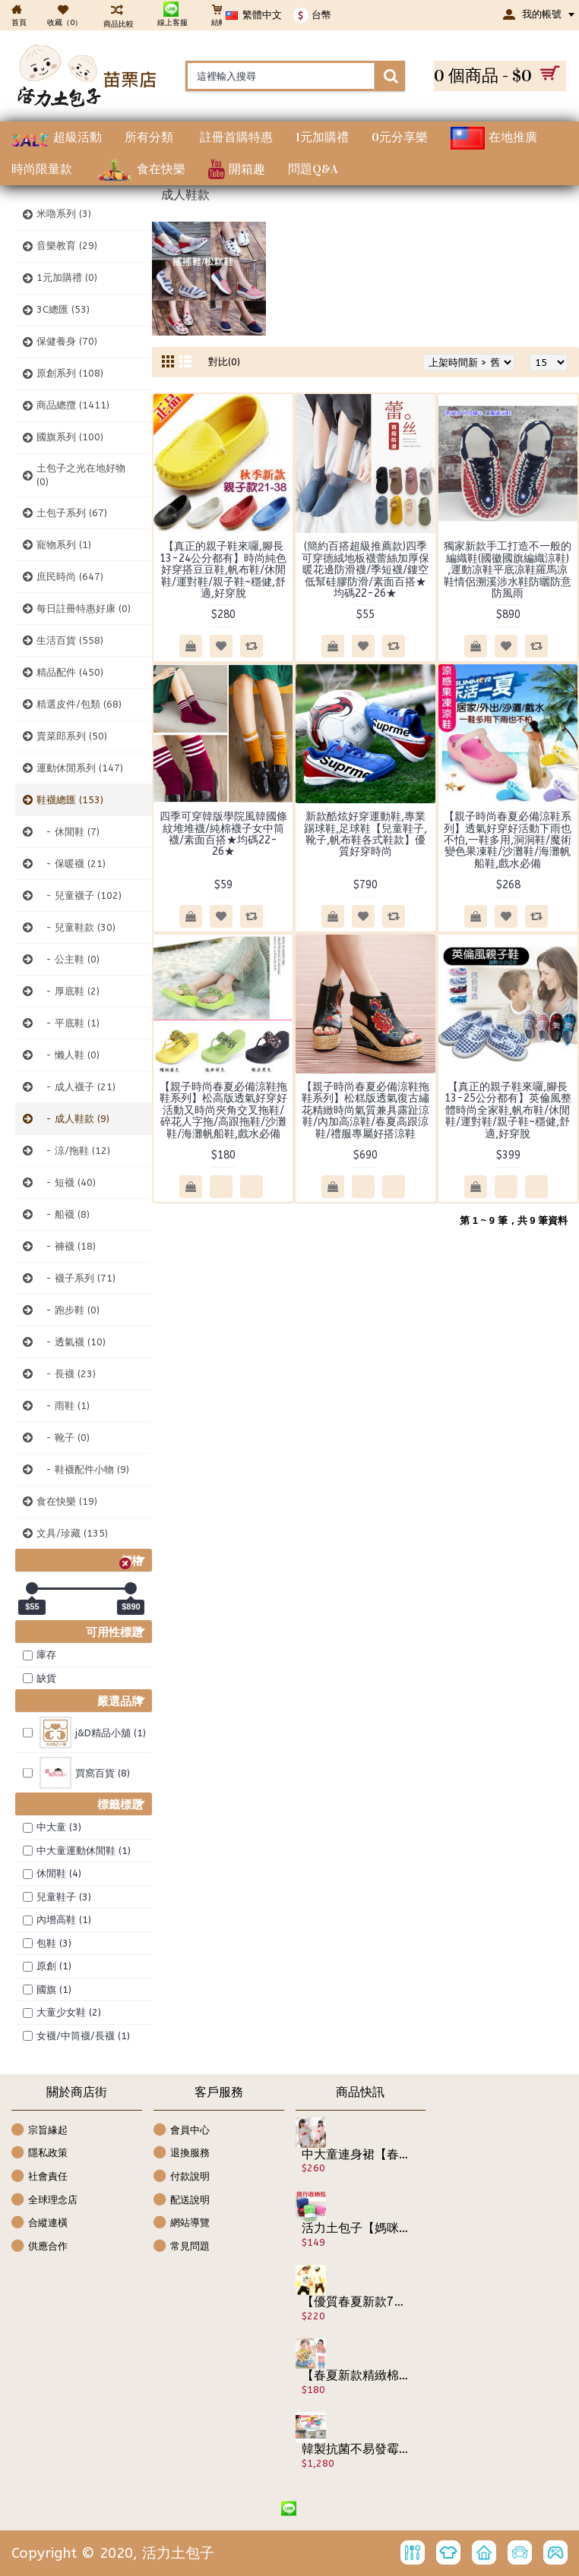 The width and height of the screenshot is (579, 2576). Describe the element at coordinates (181, 2200) in the screenshot. I see `配送說明` at that location.